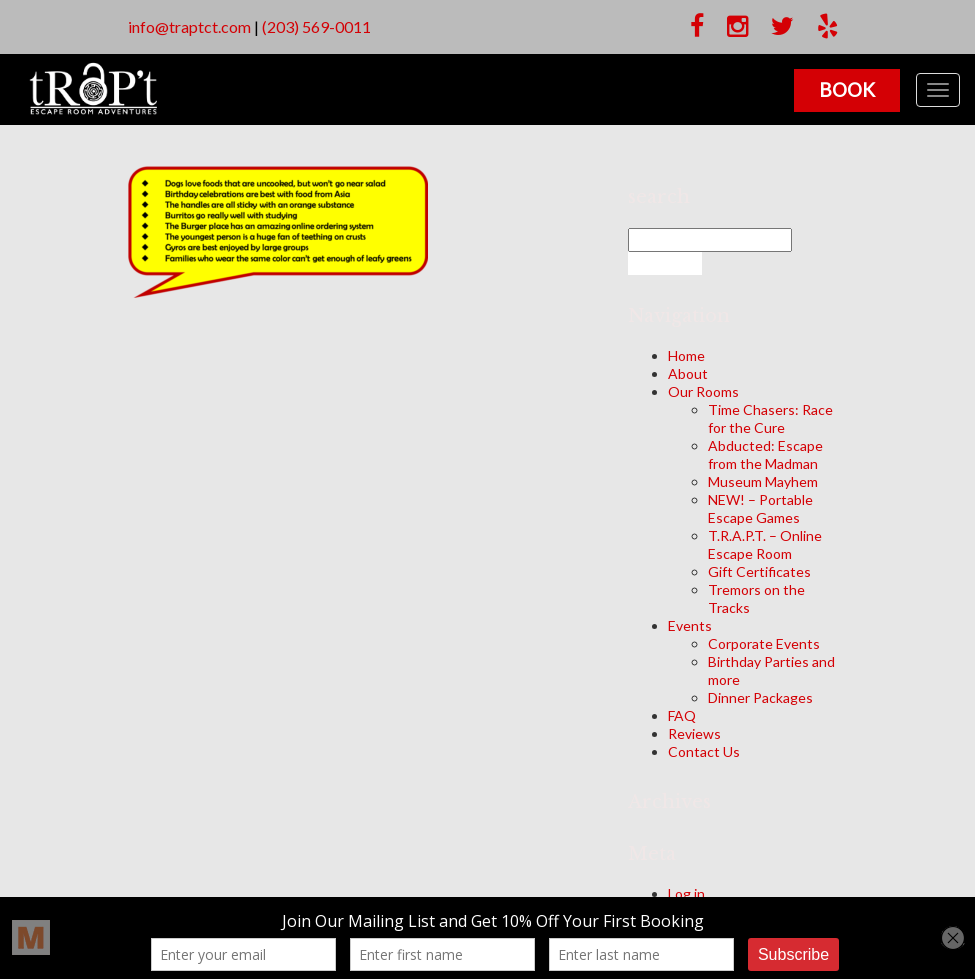 This screenshot has width=975, height=979. Describe the element at coordinates (764, 643) in the screenshot. I see `Corporate Events` at that location.